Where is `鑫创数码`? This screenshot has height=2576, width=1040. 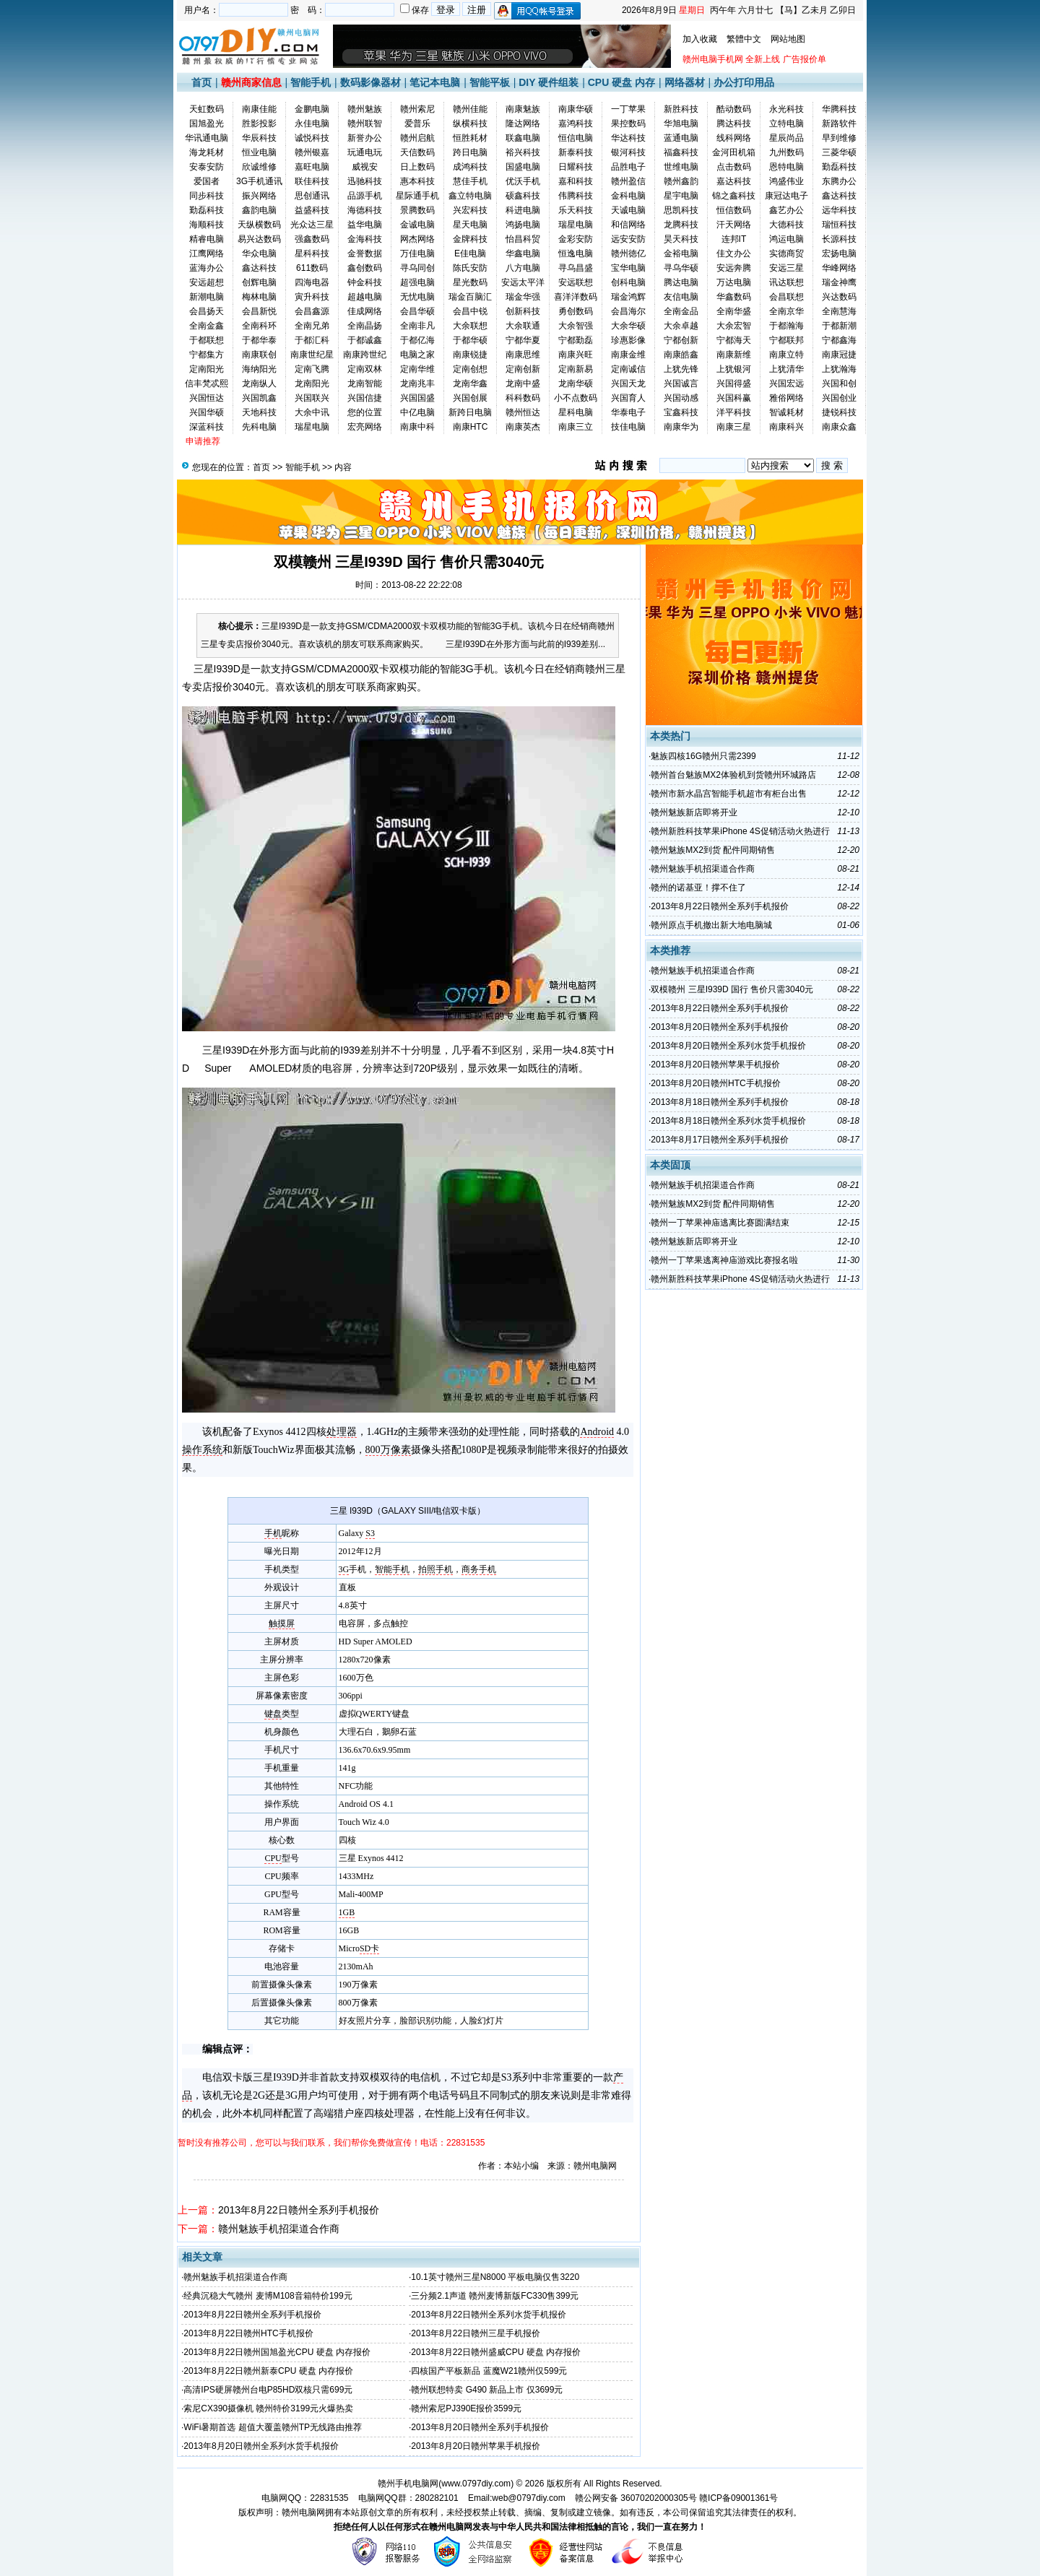
鑫创数码 is located at coordinates (364, 268).